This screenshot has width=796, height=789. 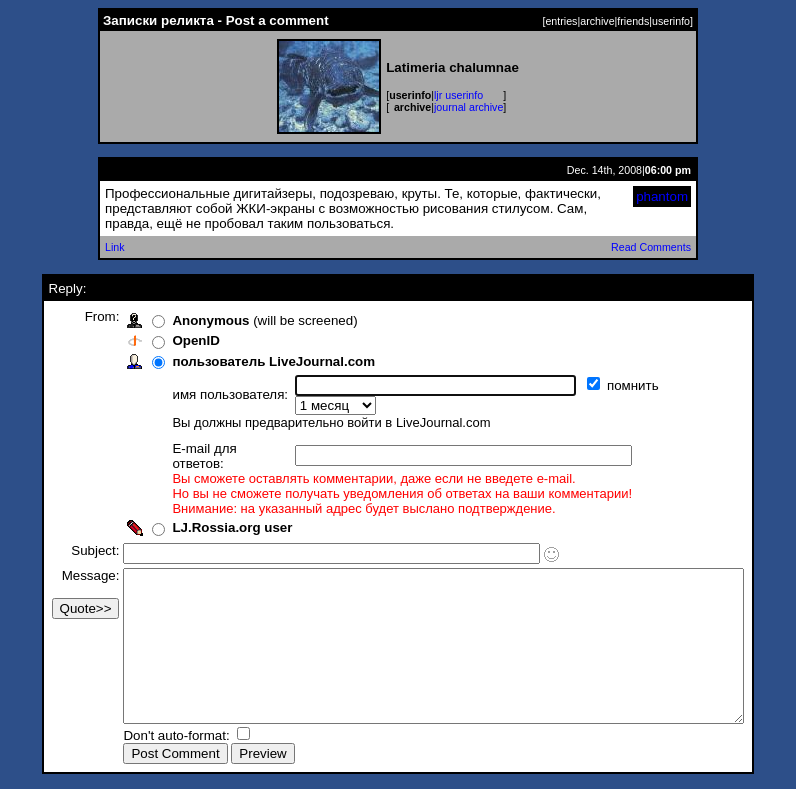 What do you see at coordinates (561, 21) in the screenshot?
I see `entries` at bounding box center [561, 21].